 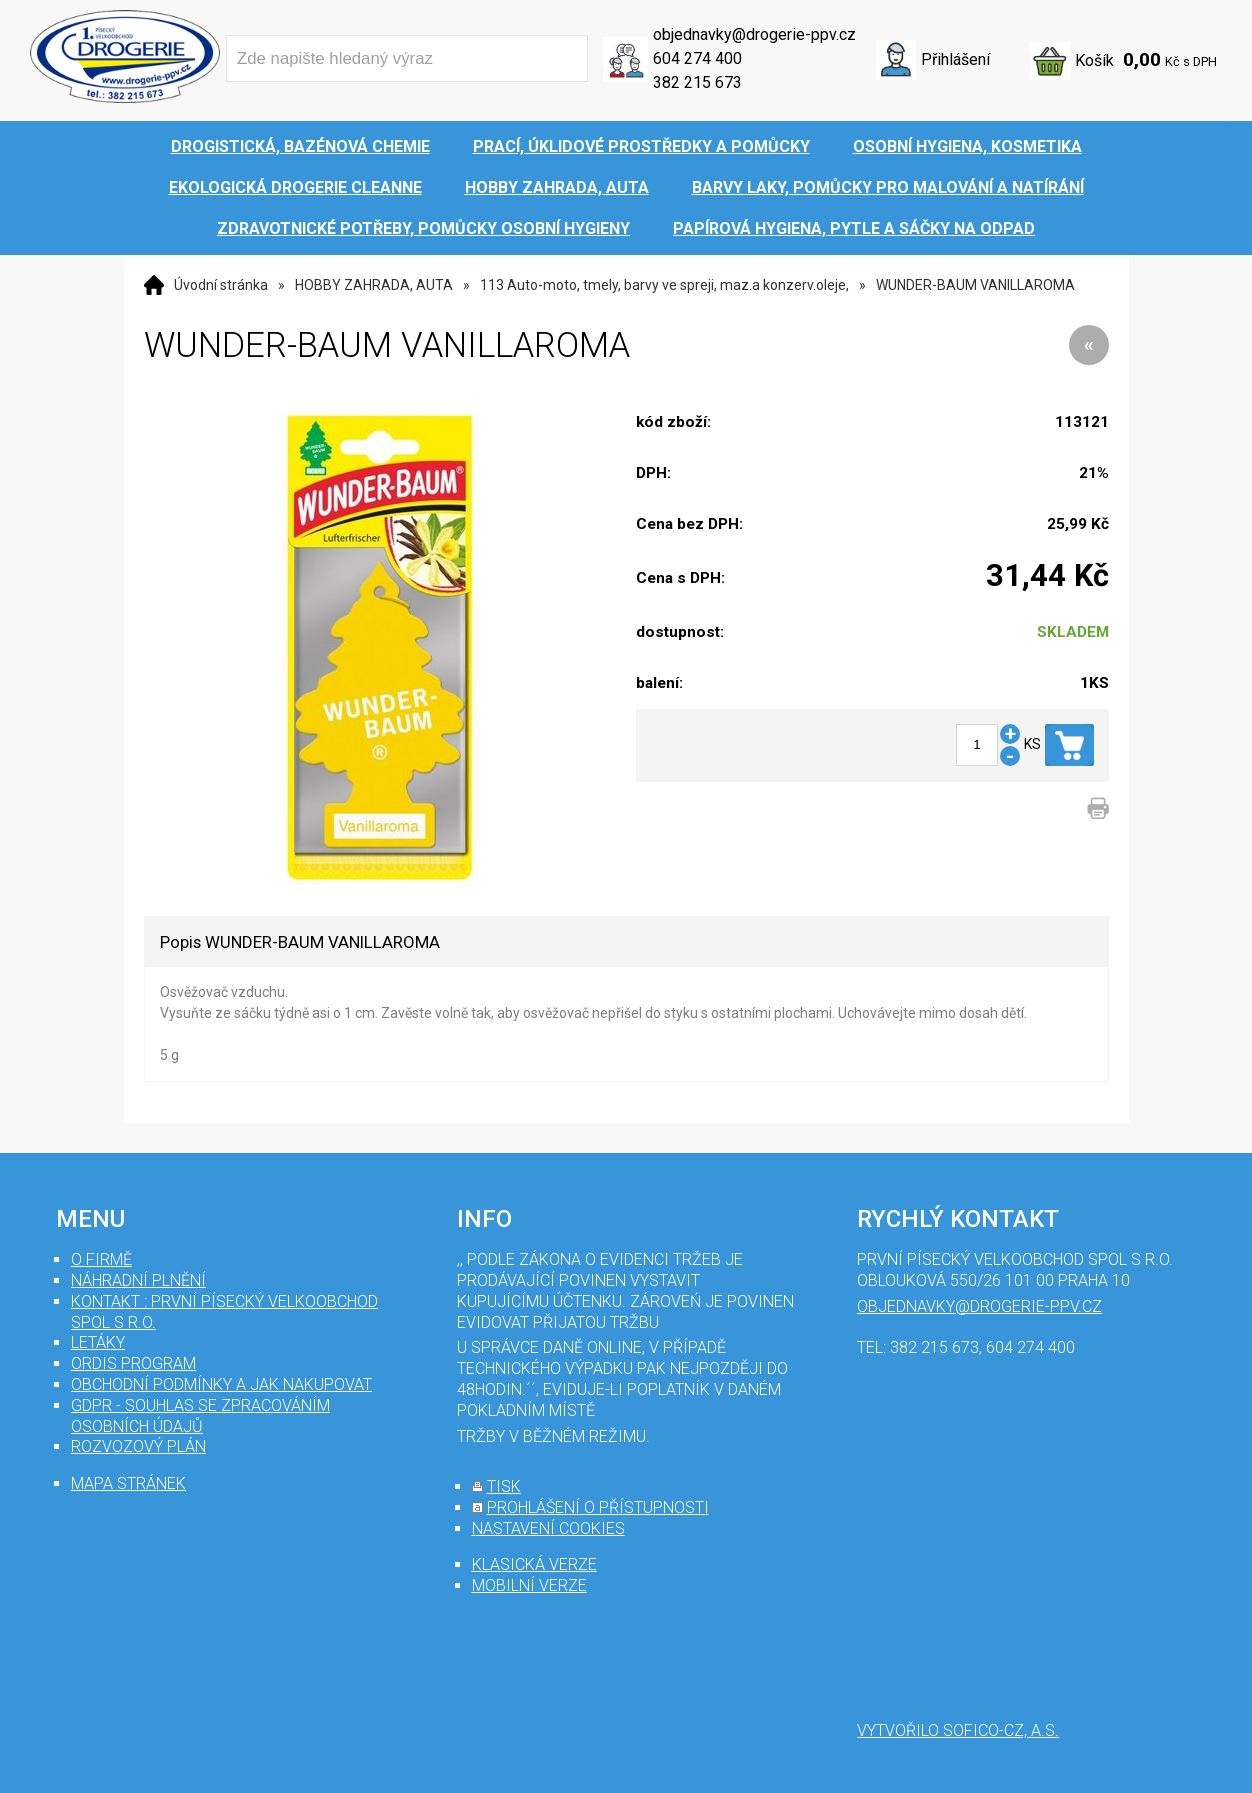 I want to click on Úvodní stránka, so click(x=221, y=285).